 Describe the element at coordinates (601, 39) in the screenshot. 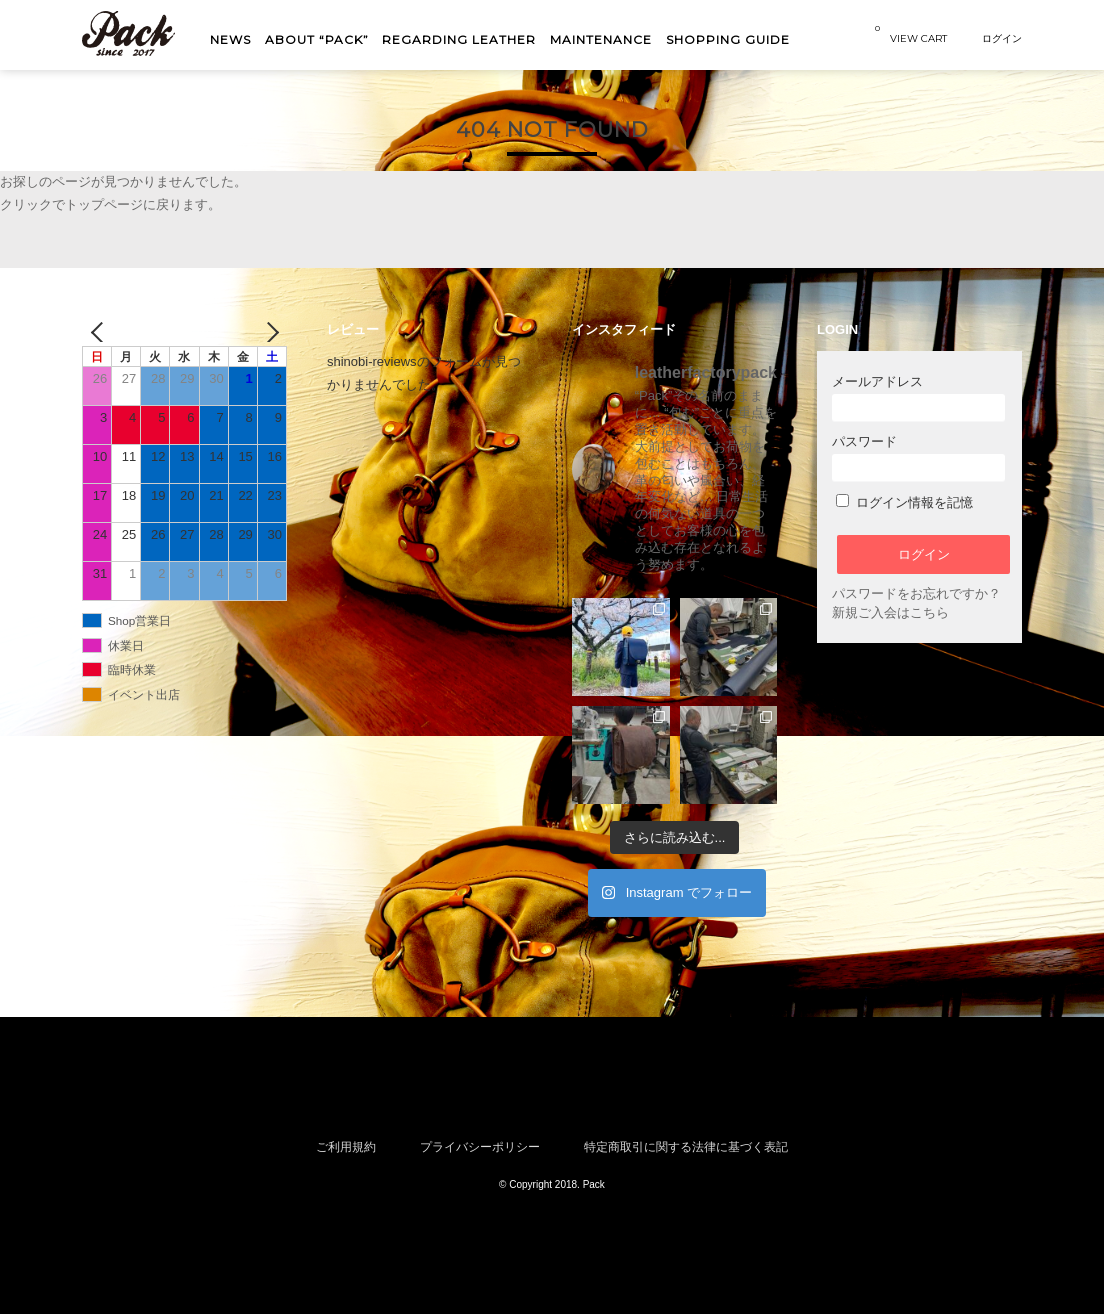

I see `MAINTENANCE` at that location.